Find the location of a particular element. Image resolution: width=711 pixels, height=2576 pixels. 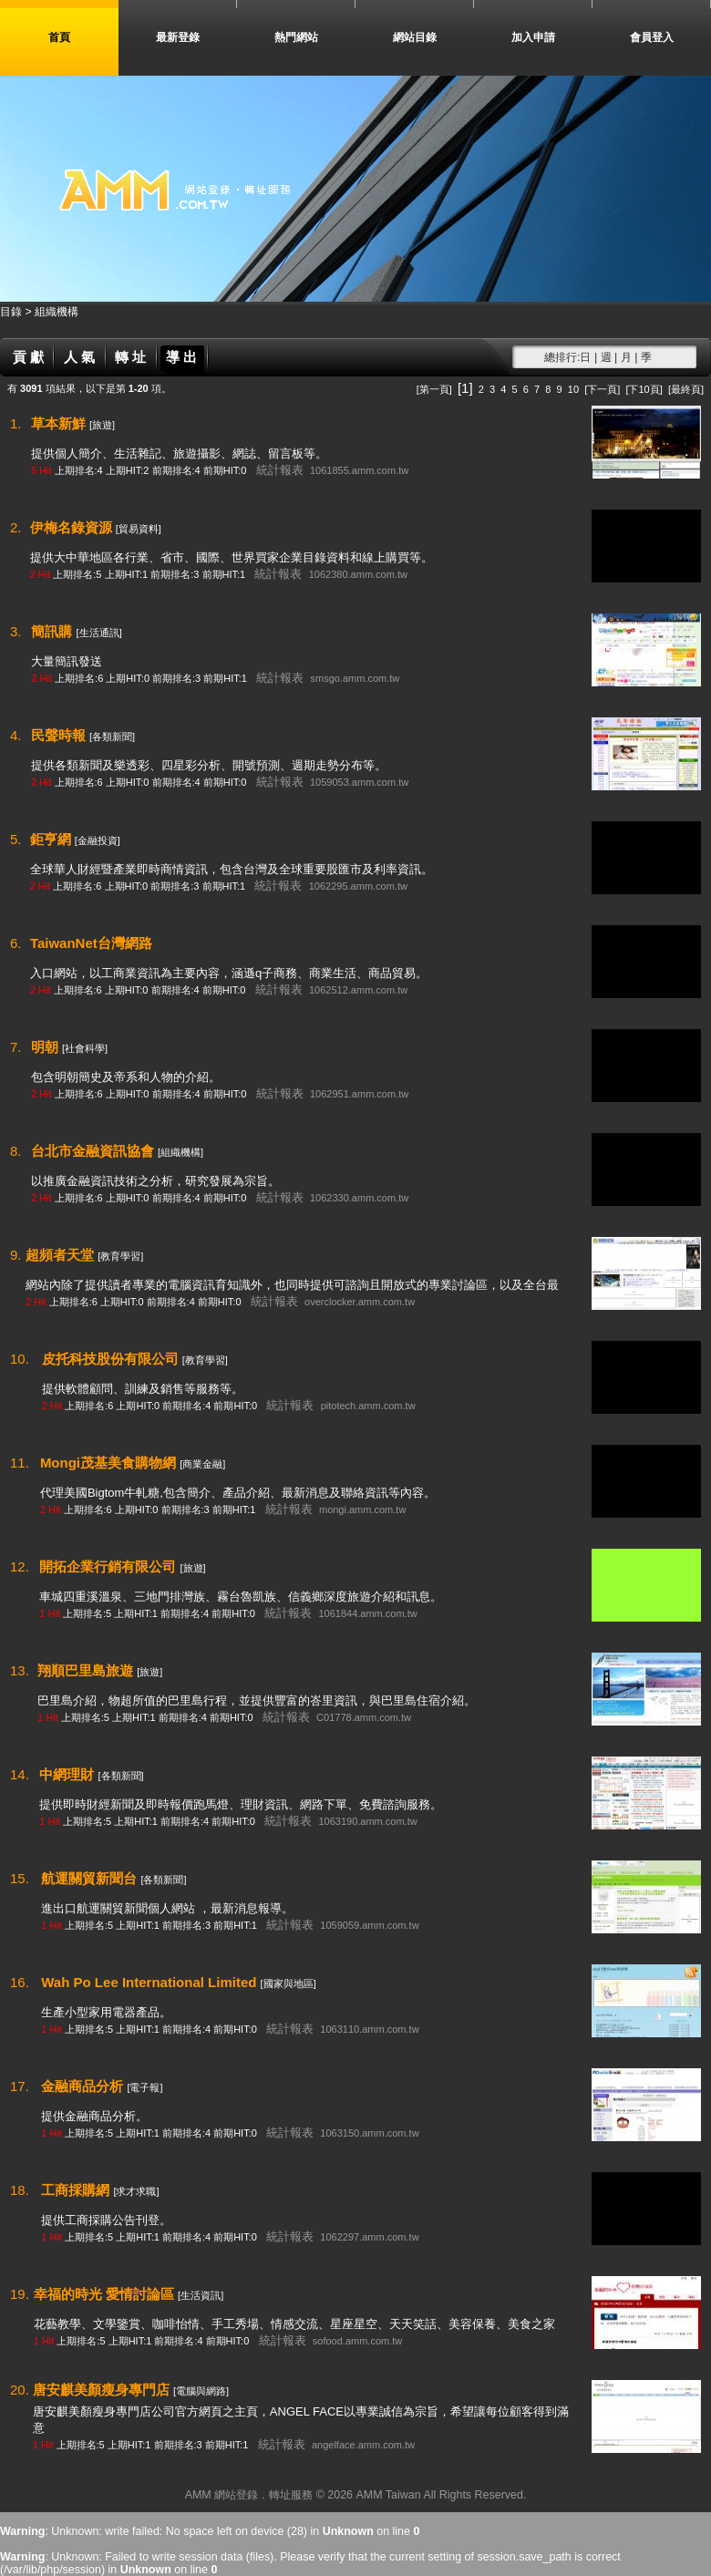

[最終頁] is located at coordinates (686, 389).